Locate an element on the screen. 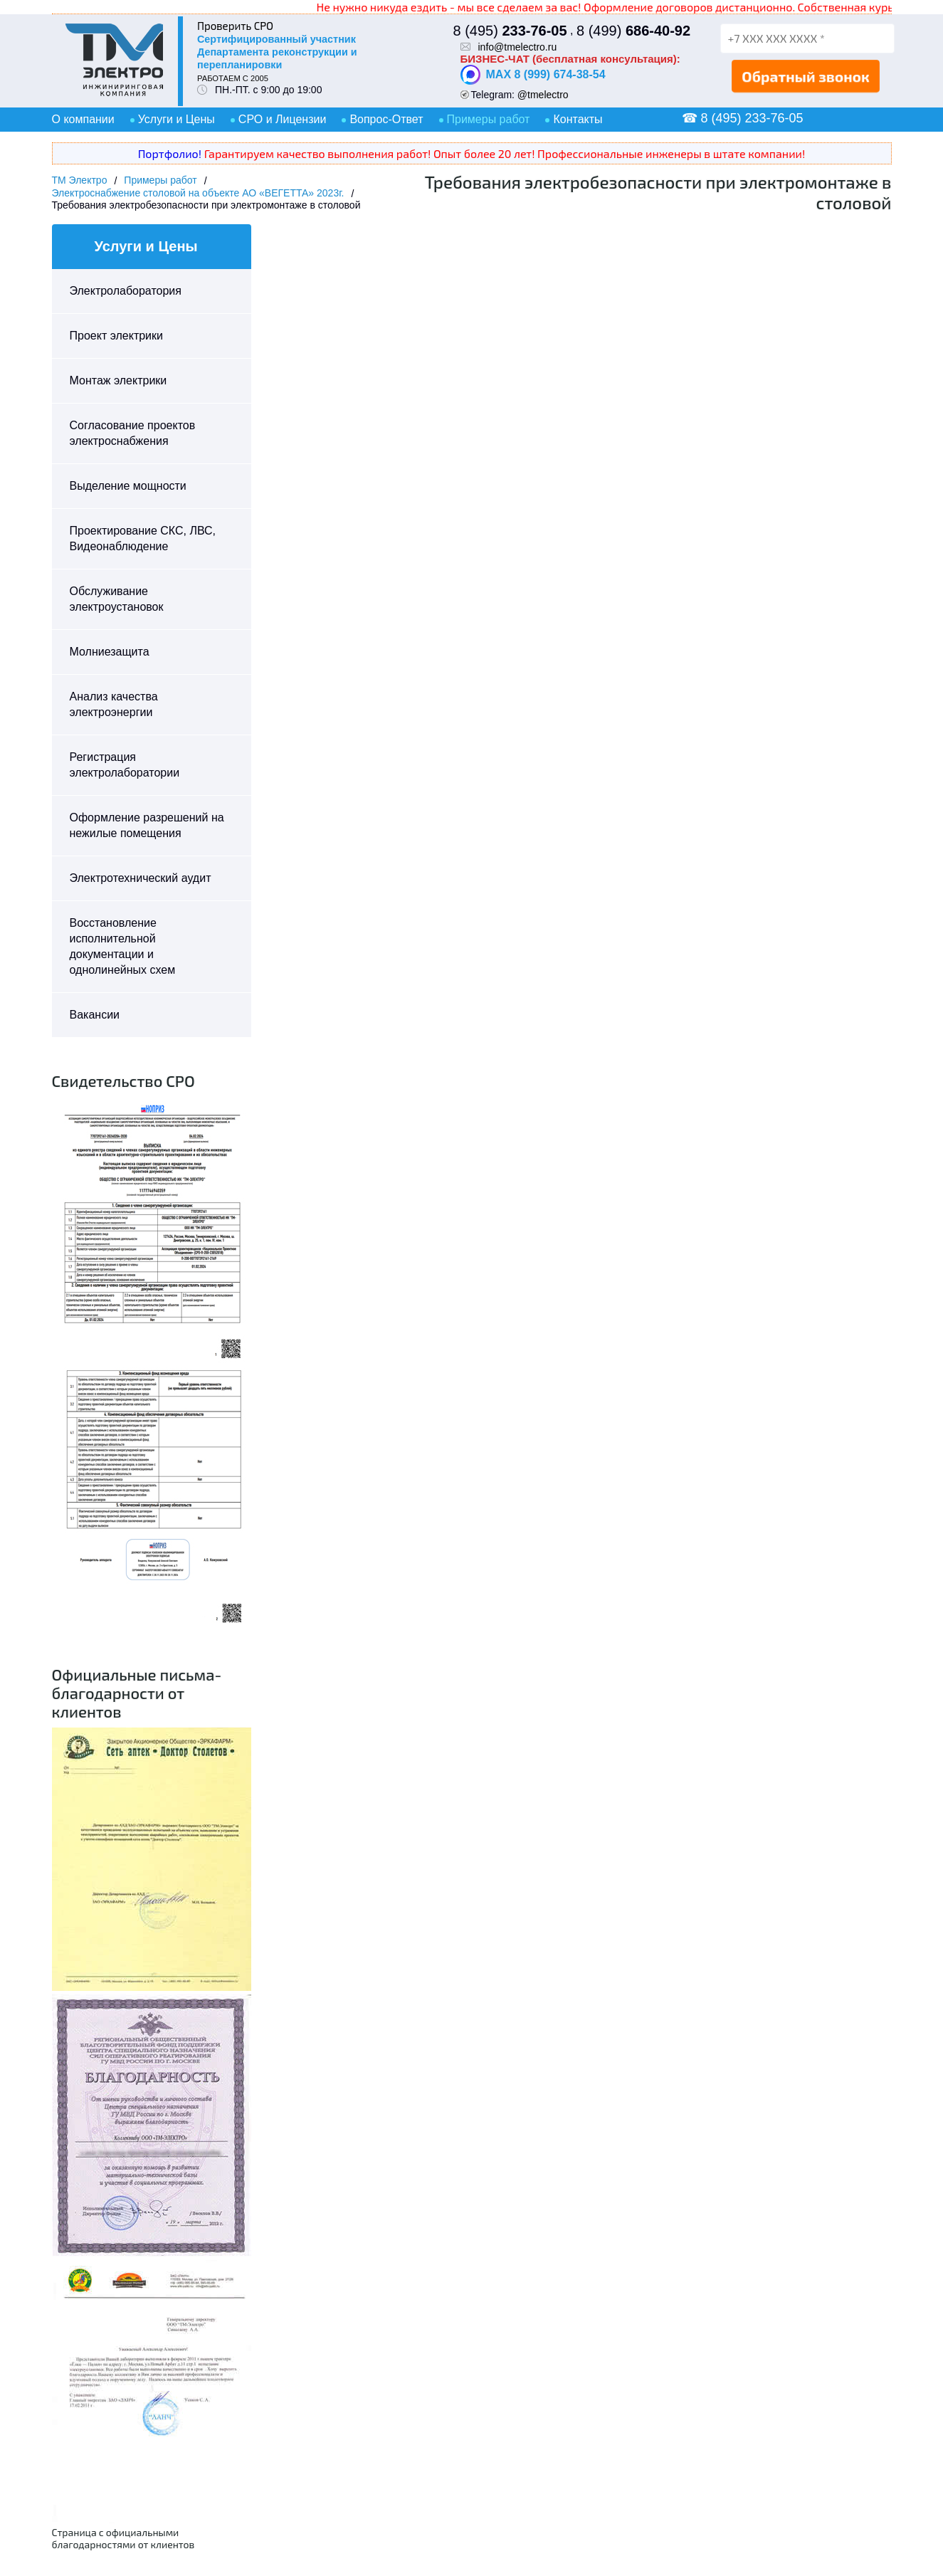  Страница с официальными благодарностями от клиентов is located at coordinates (123, 2538).